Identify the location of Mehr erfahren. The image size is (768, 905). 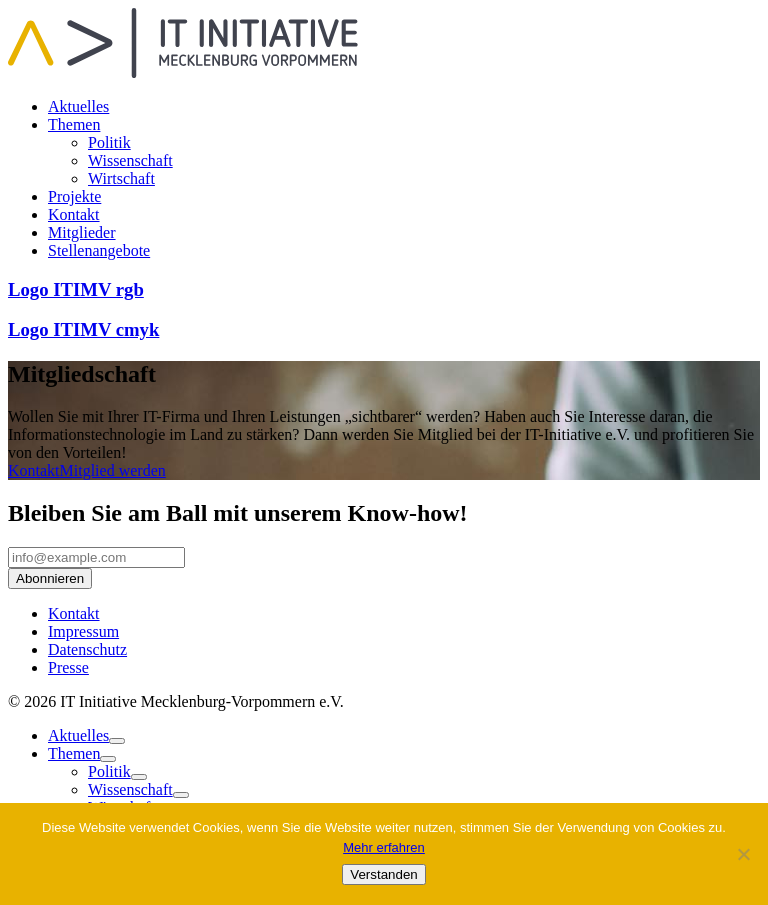
(384, 847).